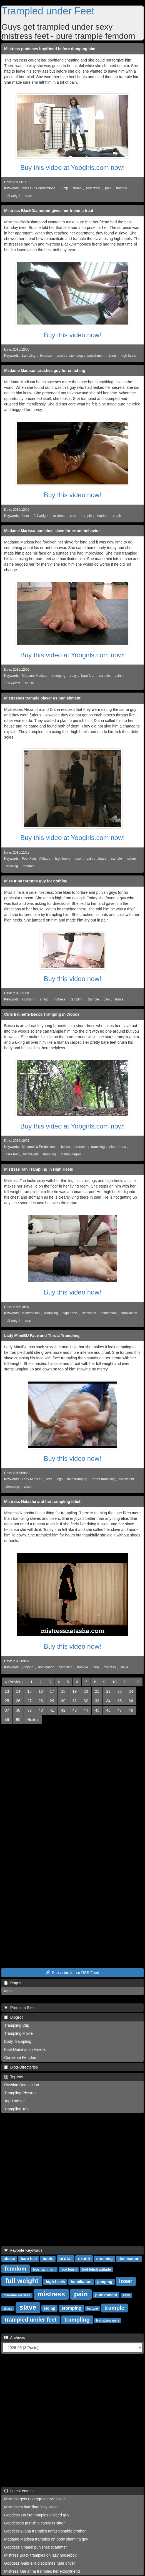 This screenshot has width=145, height=2576. I want to click on Blogroll, so click(13, 2017).